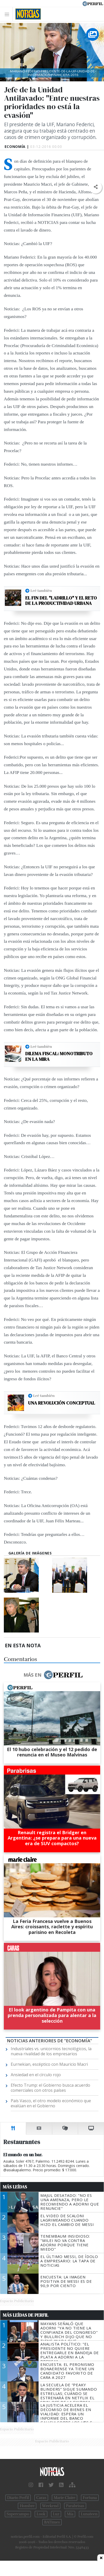  Describe the element at coordinates (61, 1403) in the screenshot. I see `Una revolución conceptual` at that location.